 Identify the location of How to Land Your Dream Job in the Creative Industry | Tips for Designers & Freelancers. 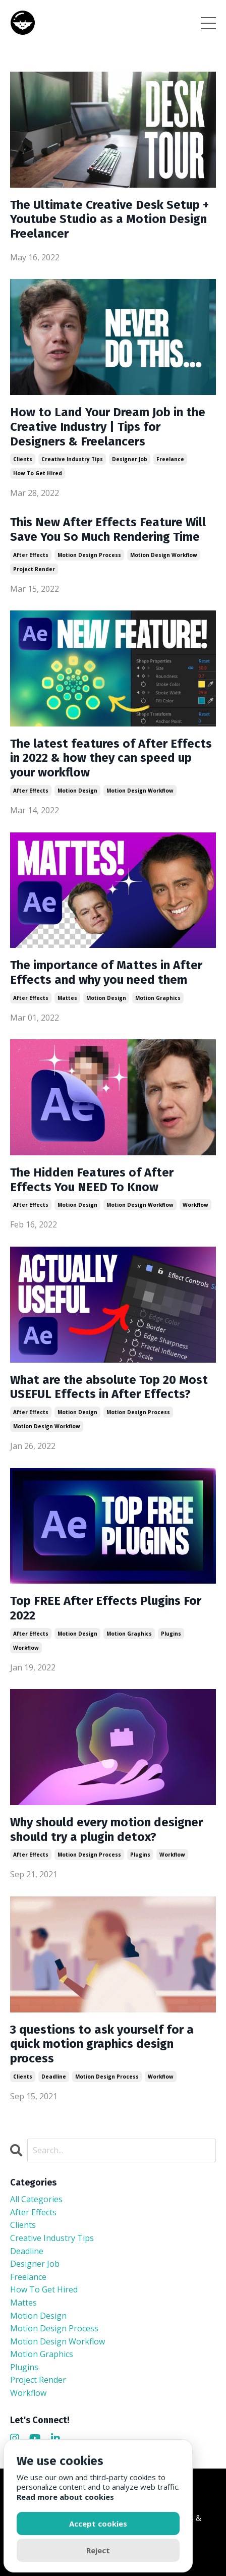
(107, 427).